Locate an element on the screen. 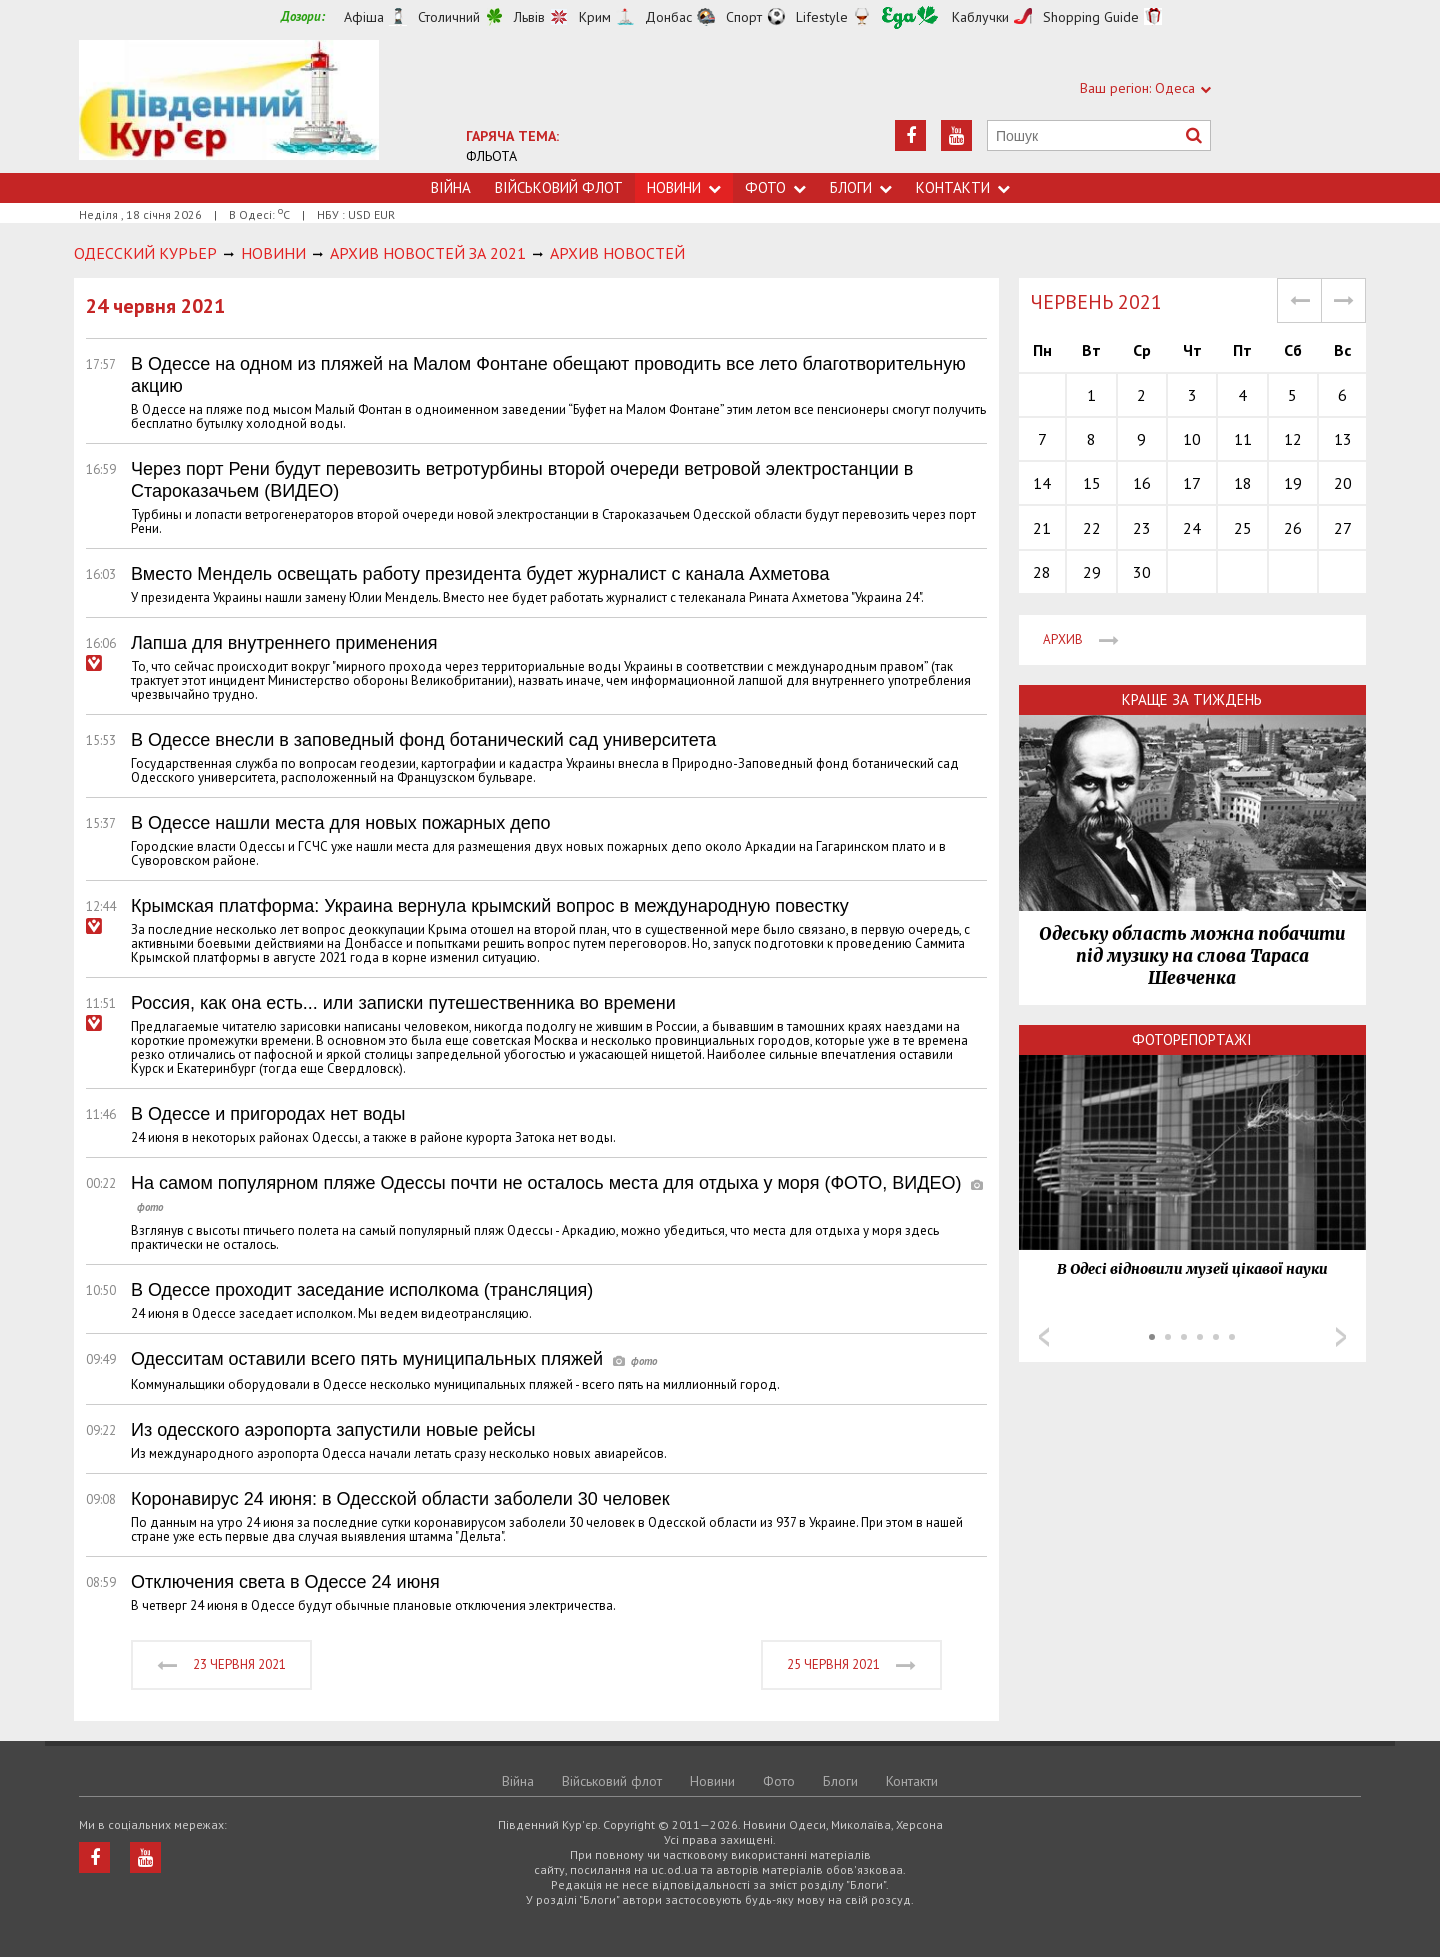 Image resolution: width=1440 pixels, height=1957 pixels. Донбас is located at coordinates (668, 17).